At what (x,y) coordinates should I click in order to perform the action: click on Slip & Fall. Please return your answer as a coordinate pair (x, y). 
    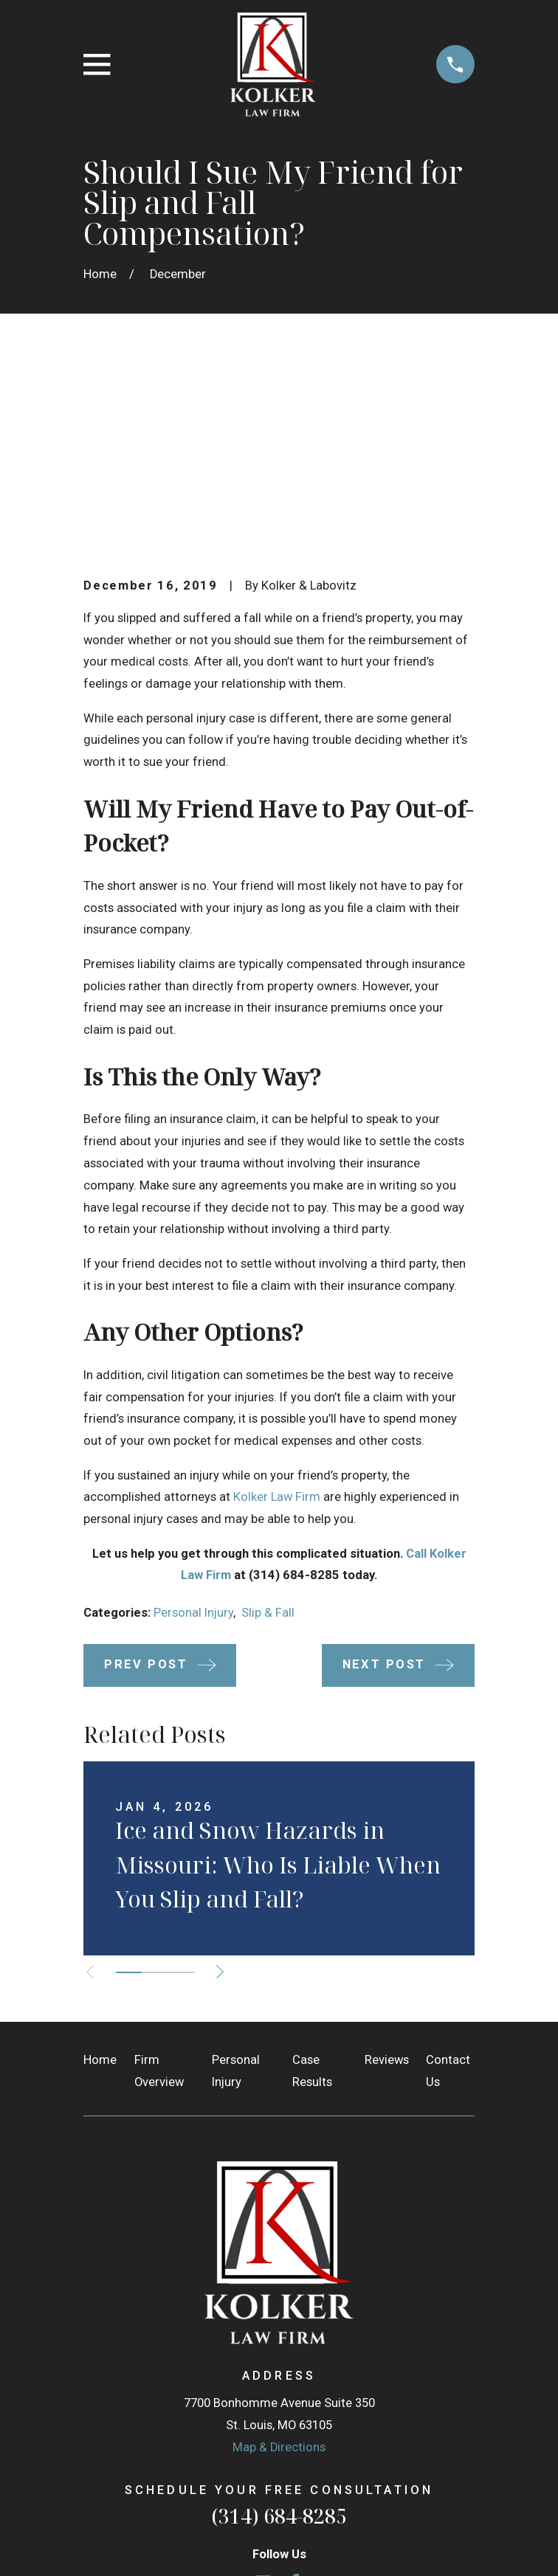
    Looking at the image, I should click on (267, 1431).